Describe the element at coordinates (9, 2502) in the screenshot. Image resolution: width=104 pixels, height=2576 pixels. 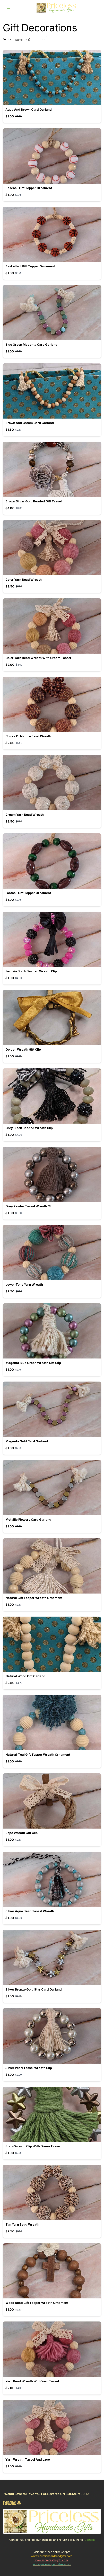
I see `[Link to pinterest account]` at that location.